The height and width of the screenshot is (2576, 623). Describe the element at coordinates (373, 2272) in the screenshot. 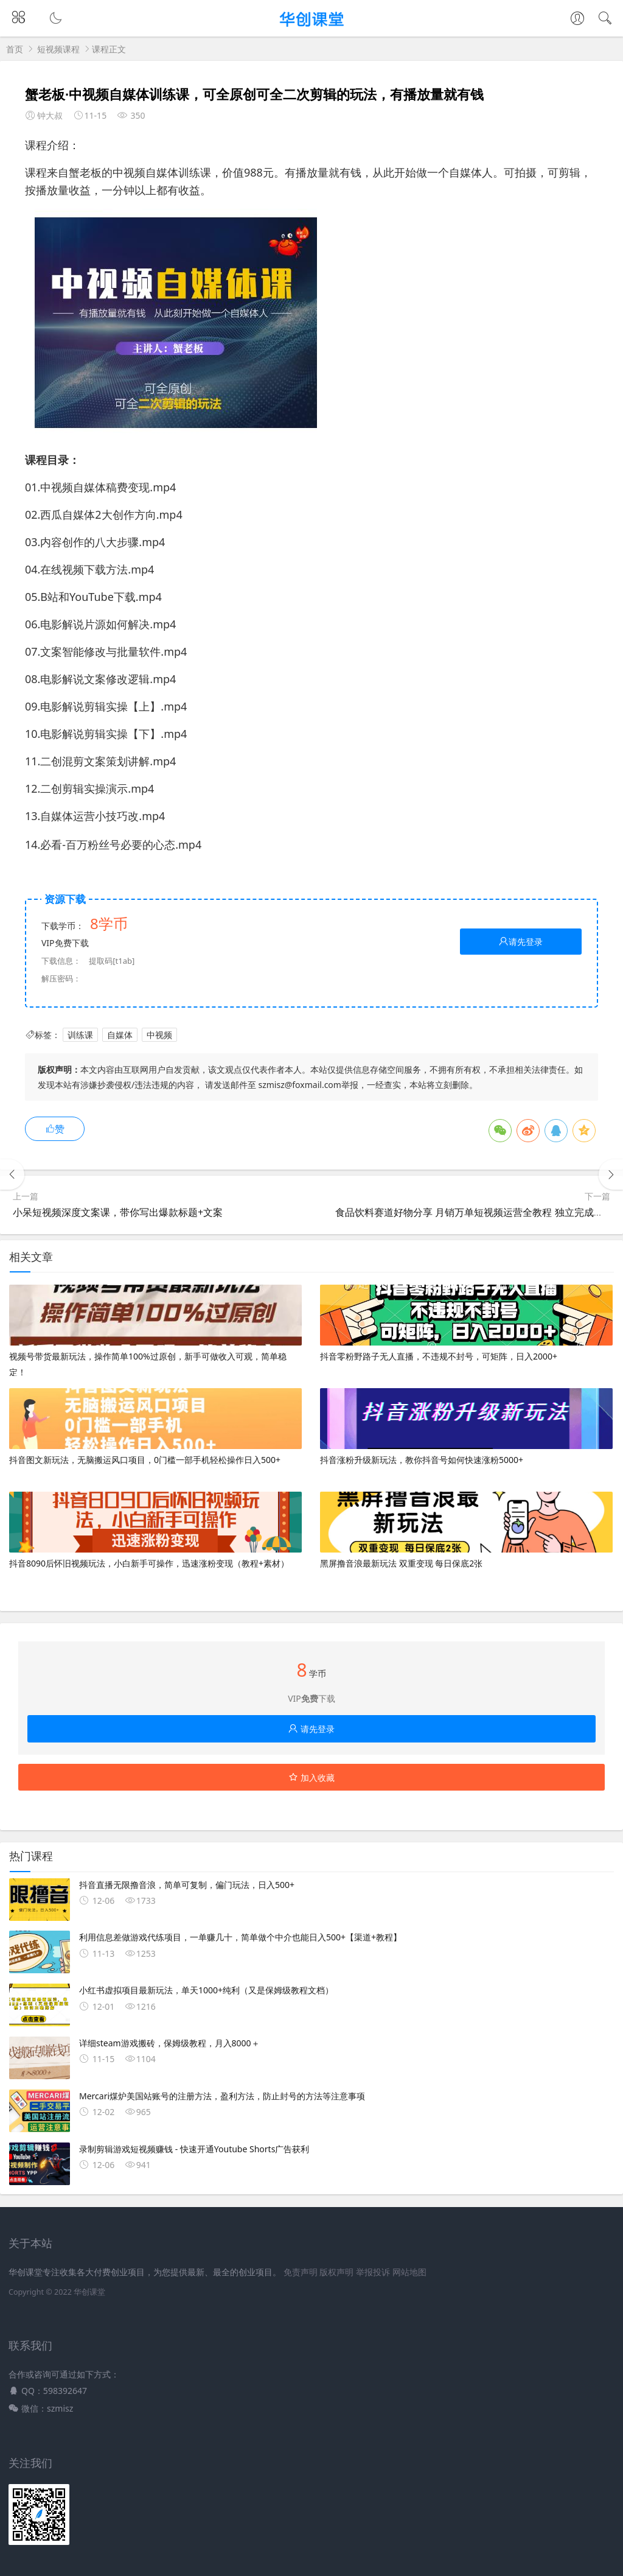

I see `举报投诉` at that location.